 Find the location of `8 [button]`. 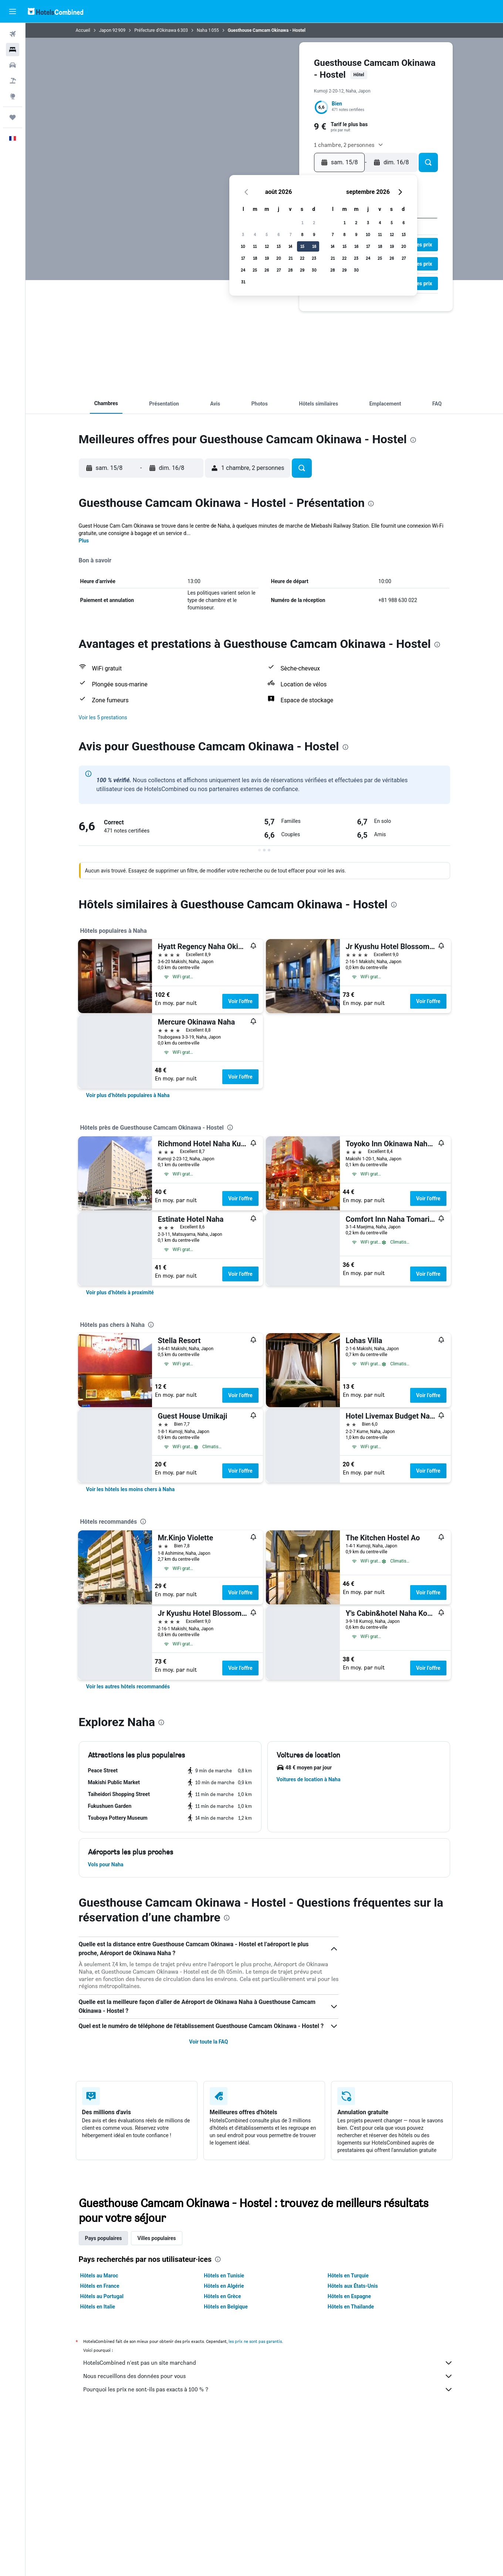

8 [button] is located at coordinates (302, 234).